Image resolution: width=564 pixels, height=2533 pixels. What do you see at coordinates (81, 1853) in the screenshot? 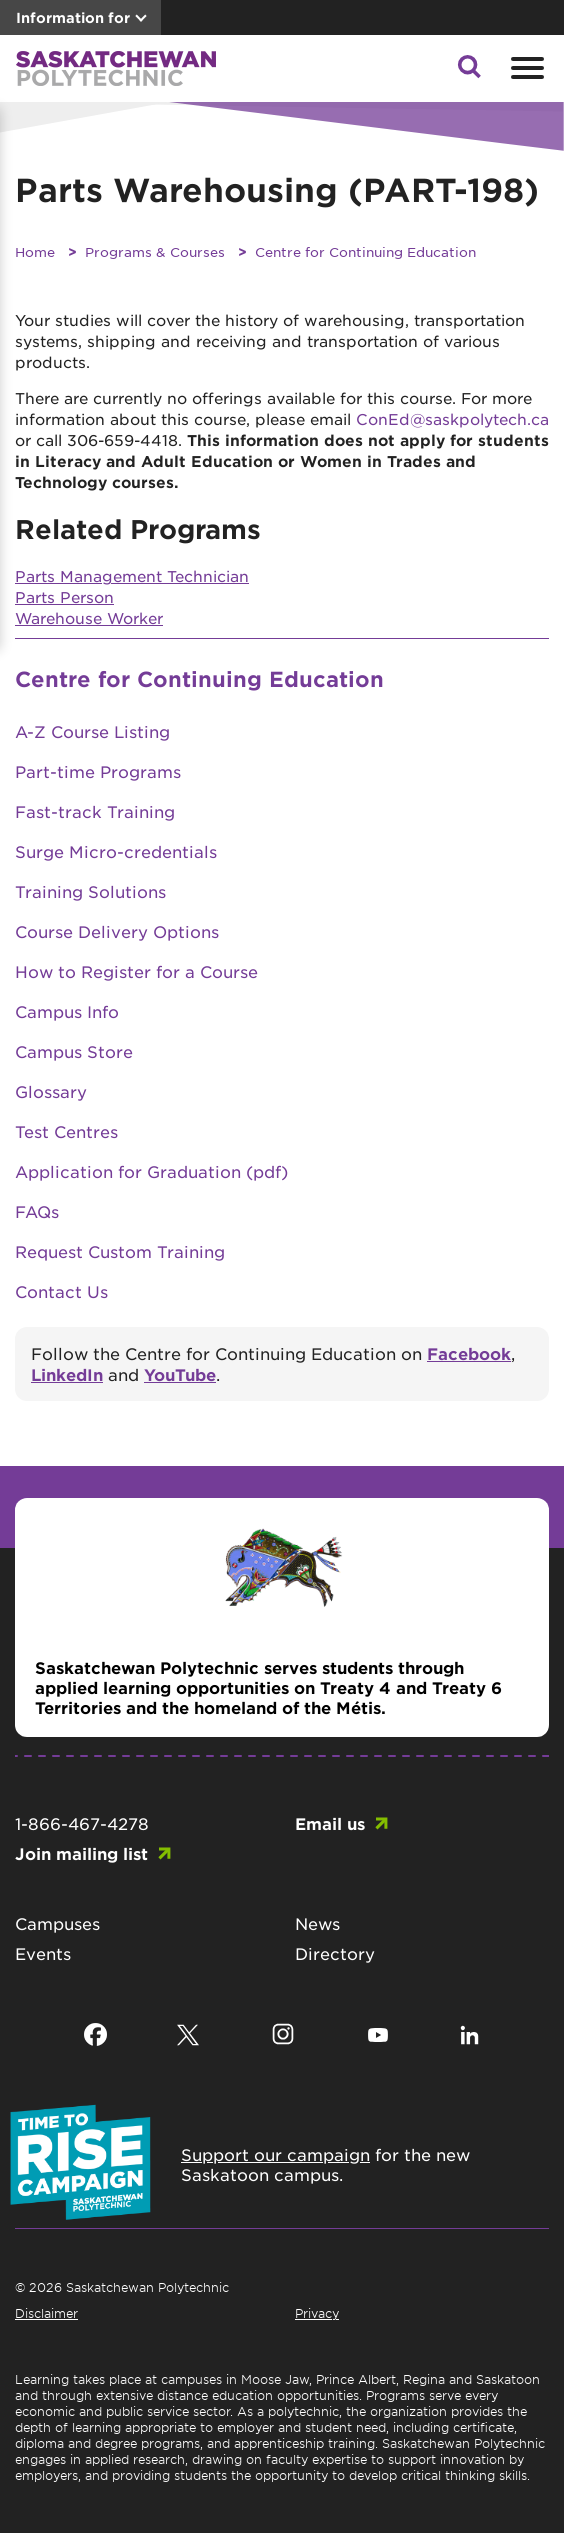
I see `Join mailing list` at bounding box center [81, 1853].